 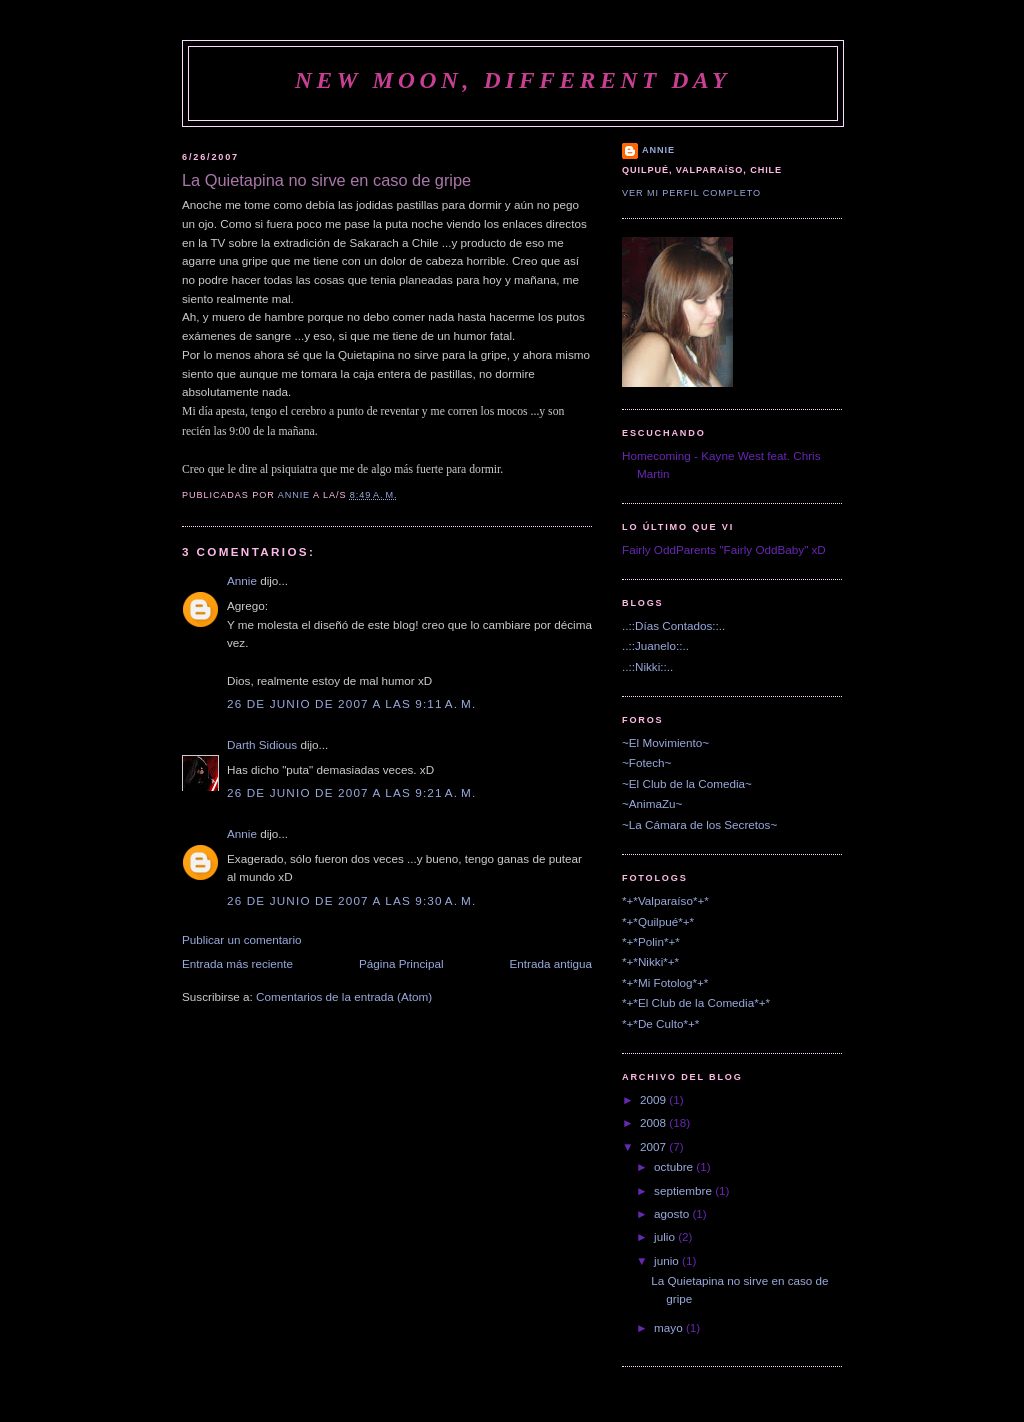 I want to click on Entrada antigua, so click(x=550, y=963).